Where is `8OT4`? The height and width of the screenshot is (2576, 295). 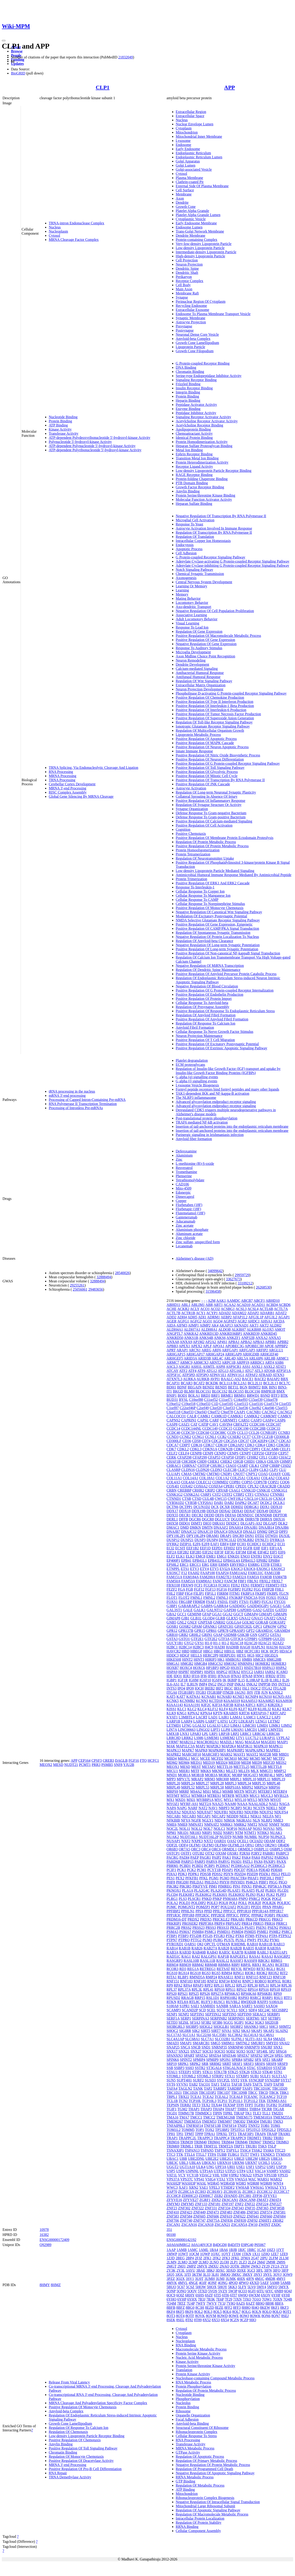 8OT4 is located at coordinates (180, 2316).